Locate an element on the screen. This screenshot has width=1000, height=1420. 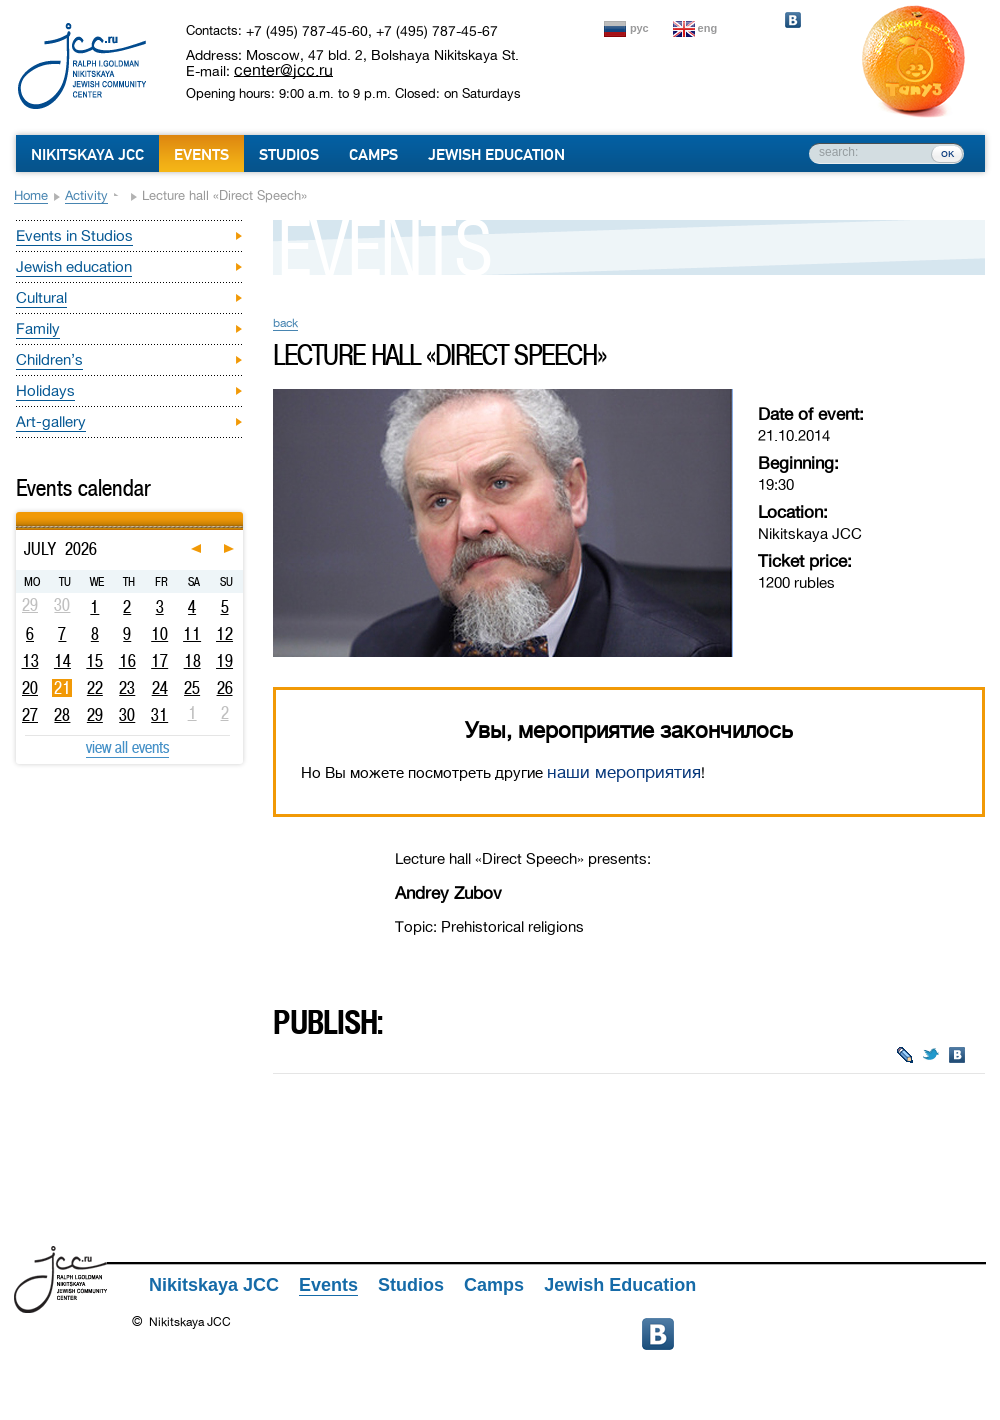
наши мероприятия is located at coordinates (624, 772).